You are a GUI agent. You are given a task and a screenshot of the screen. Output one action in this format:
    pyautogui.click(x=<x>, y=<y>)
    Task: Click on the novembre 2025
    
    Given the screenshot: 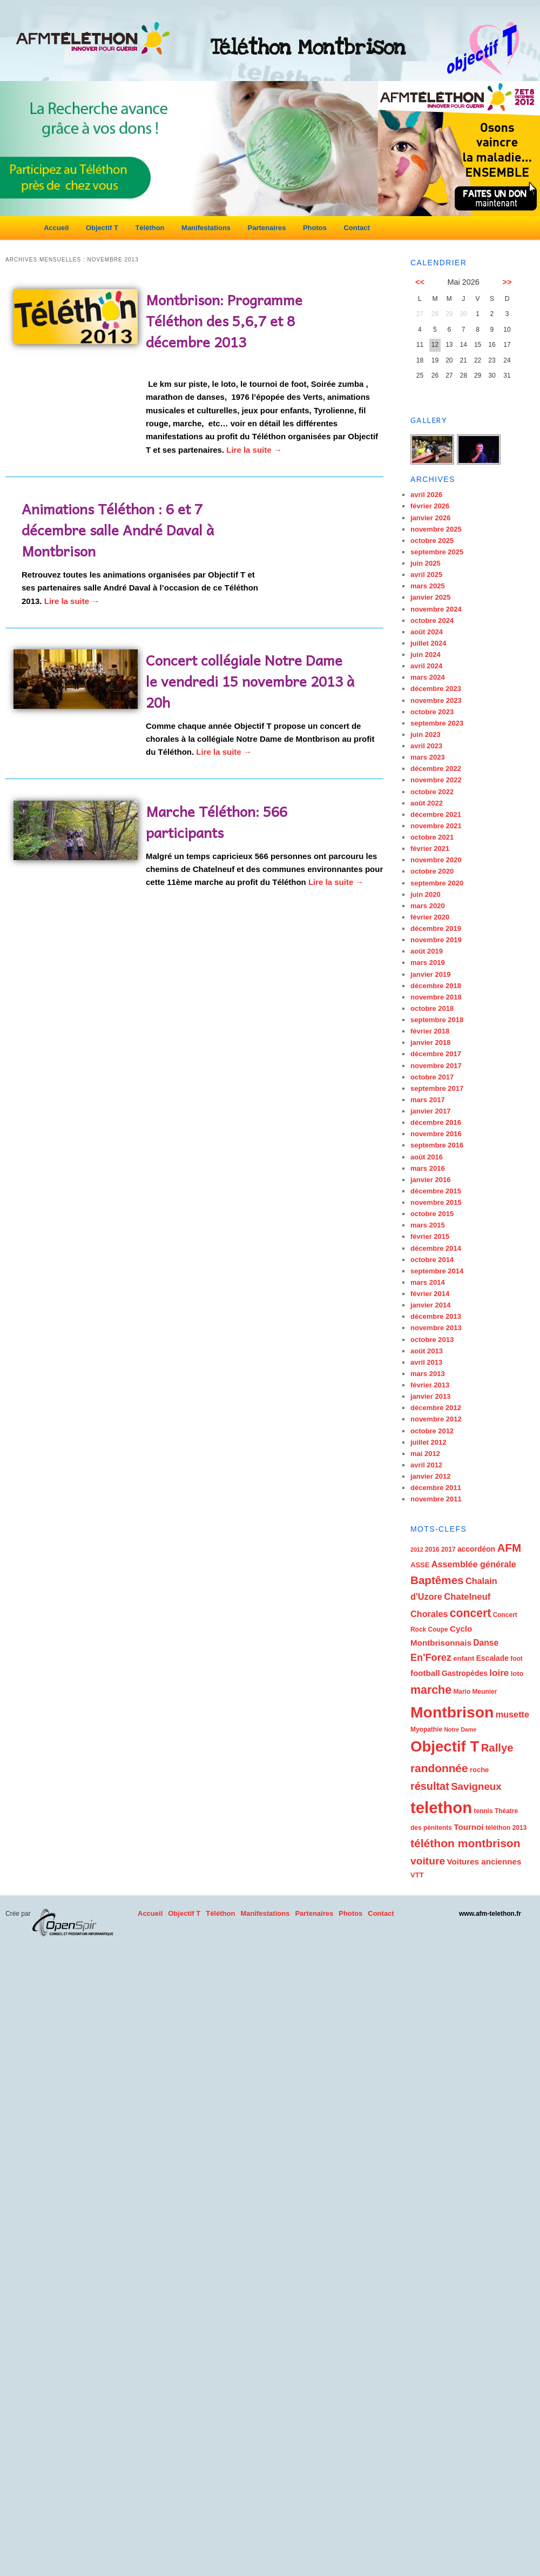 What is the action you would take?
    pyautogui.click(x=436, y=529)
    